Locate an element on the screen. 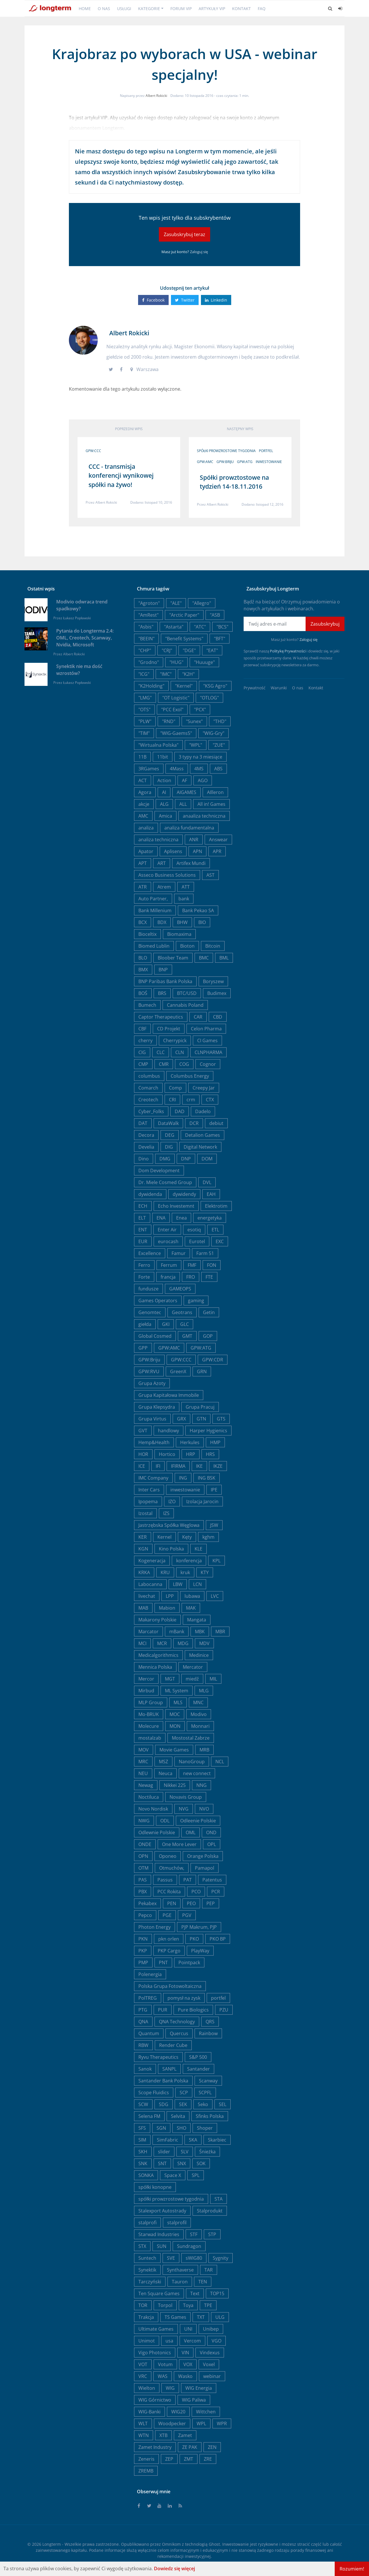  ETL is located at coordinates (215, 1229).